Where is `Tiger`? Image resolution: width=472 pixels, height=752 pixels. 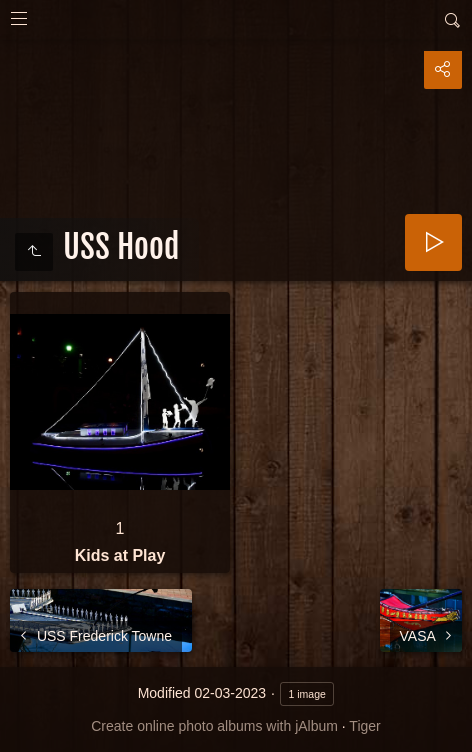 Tiger is located at coordinates (364, 726).